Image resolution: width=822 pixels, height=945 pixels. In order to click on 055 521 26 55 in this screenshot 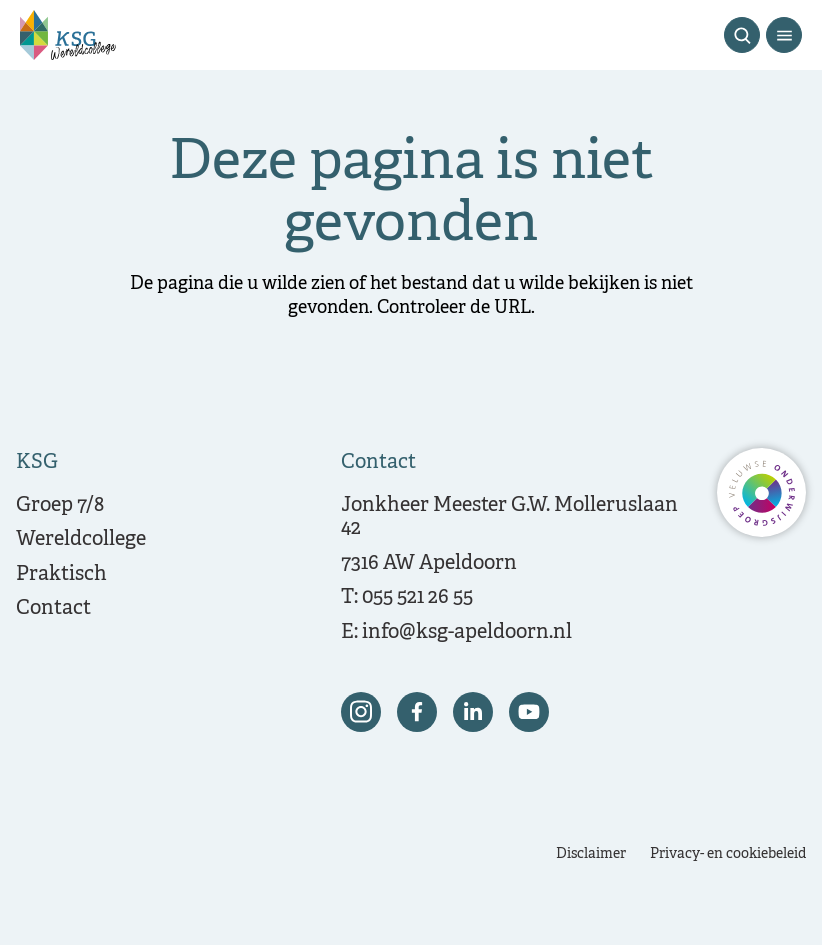, I will do `click(417, 597)`.